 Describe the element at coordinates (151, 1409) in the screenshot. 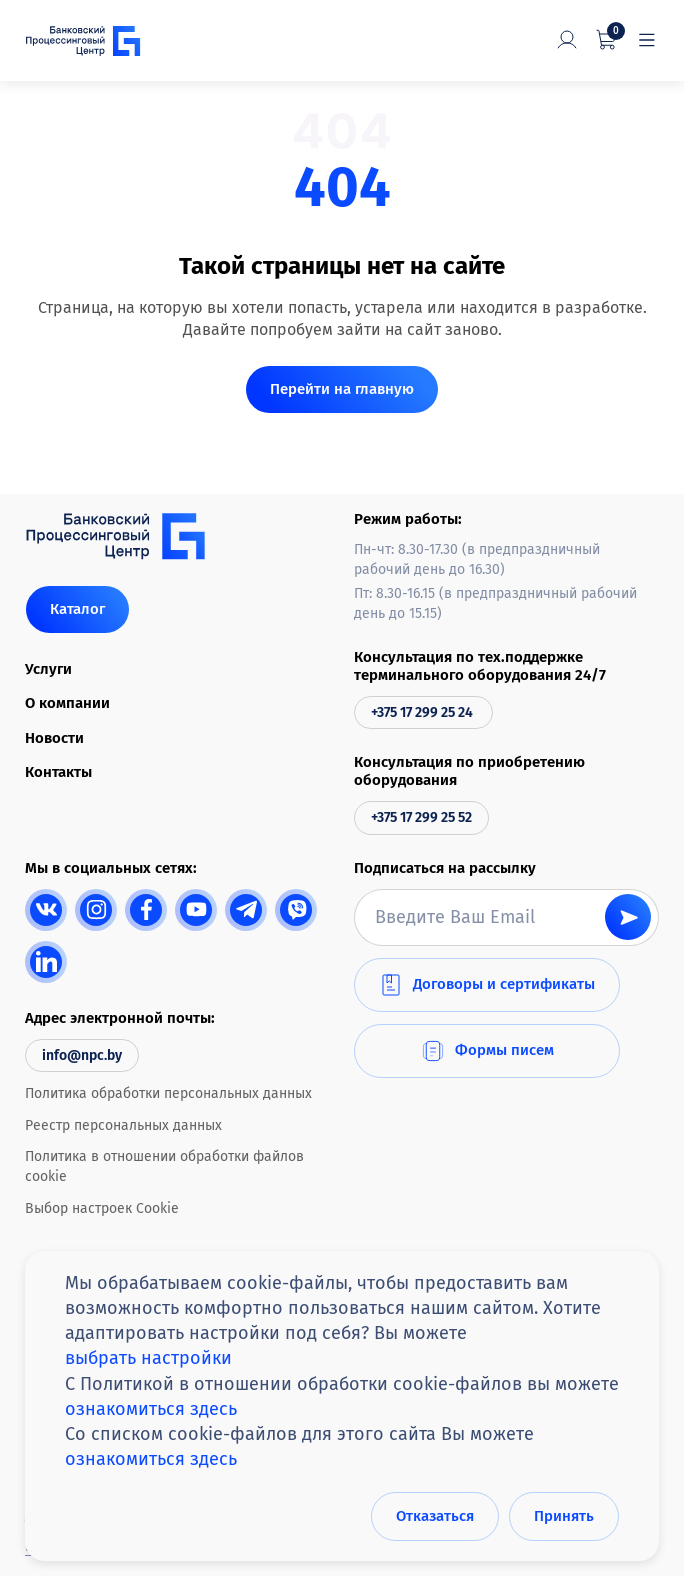

I see `ознакомиться здесь` at that location.